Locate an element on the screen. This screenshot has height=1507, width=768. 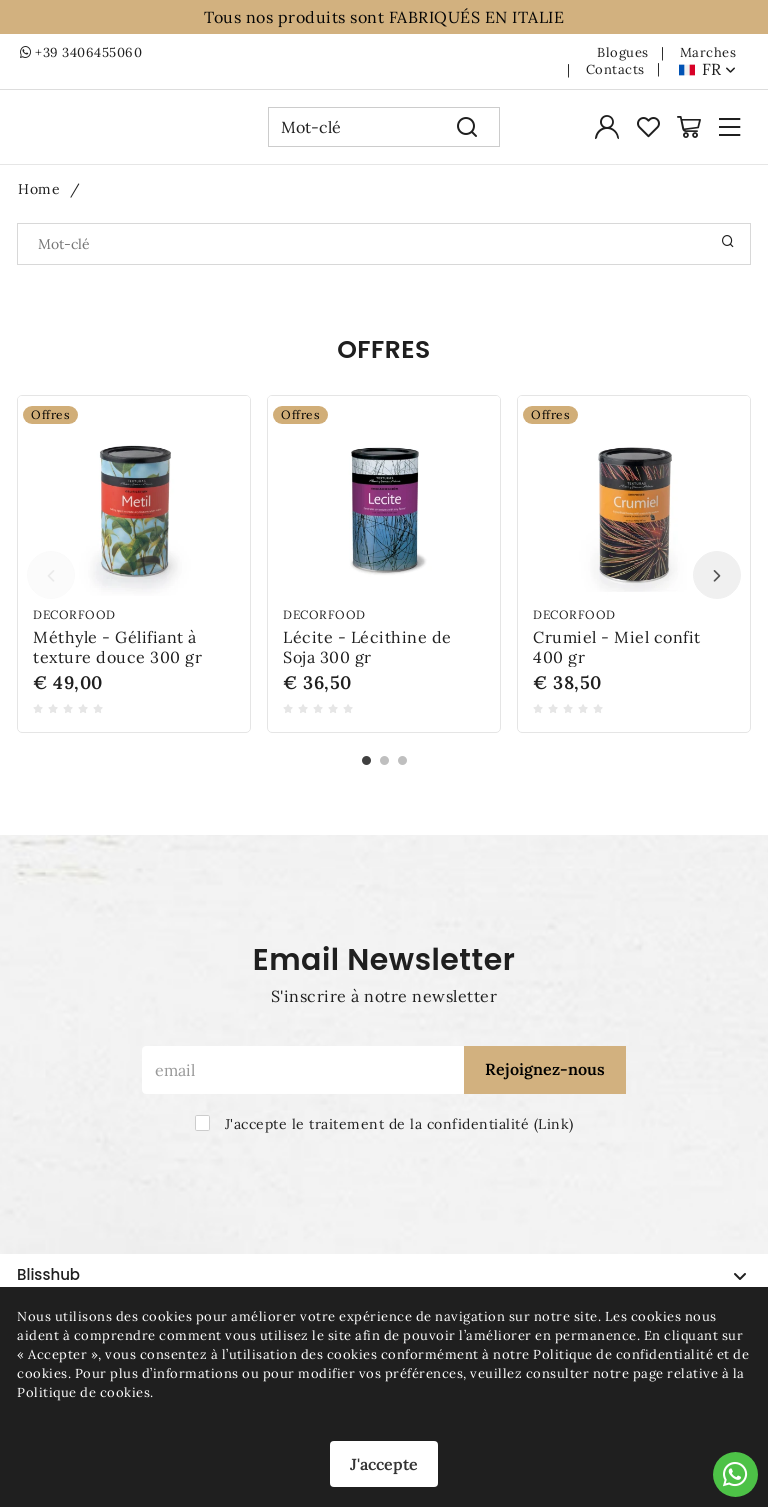
Crumiel - Miel confit 400 gr is located at coordinates (617, 658).